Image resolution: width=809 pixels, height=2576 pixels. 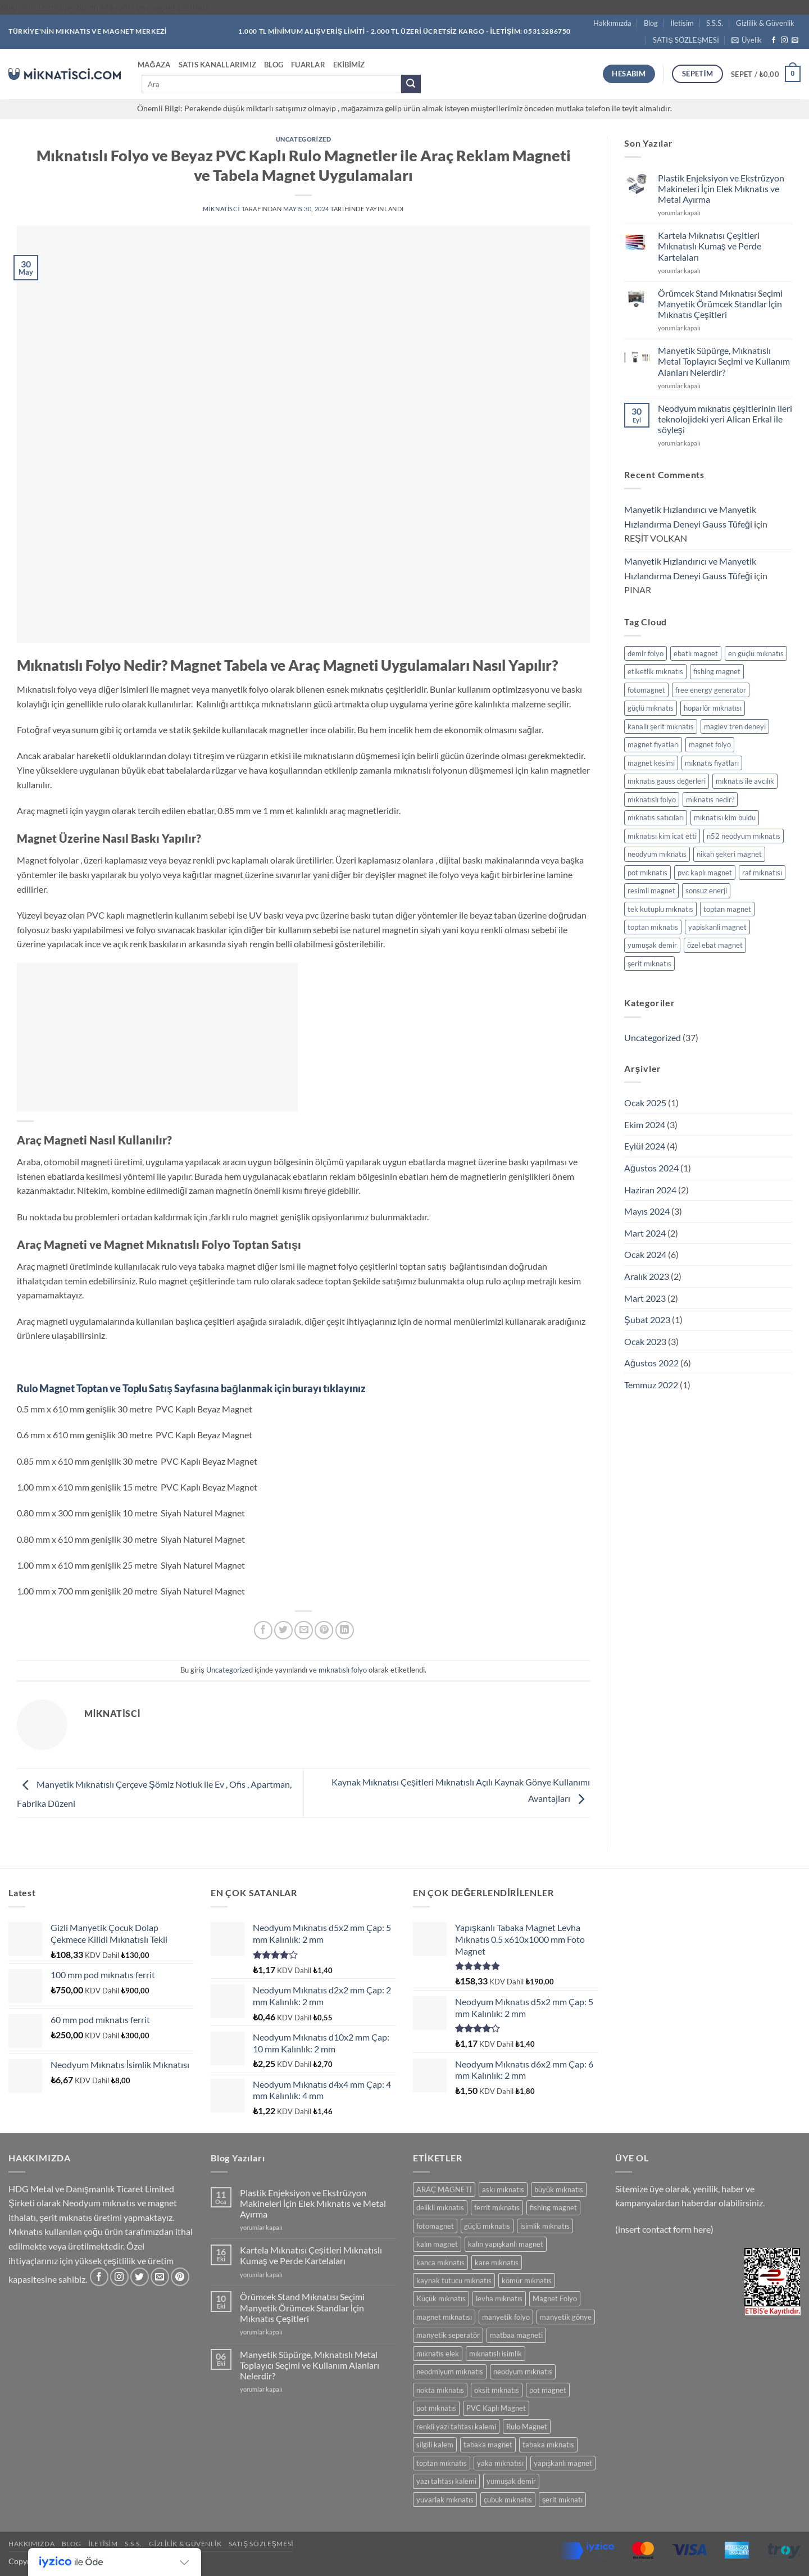 What do you see at coordinates (449, 2371) in the screenshot?
I see `neodmiyum mıknatıs [neodmiyum mıknatıs (65 ürün)]` at bounding box center [449, 2371].